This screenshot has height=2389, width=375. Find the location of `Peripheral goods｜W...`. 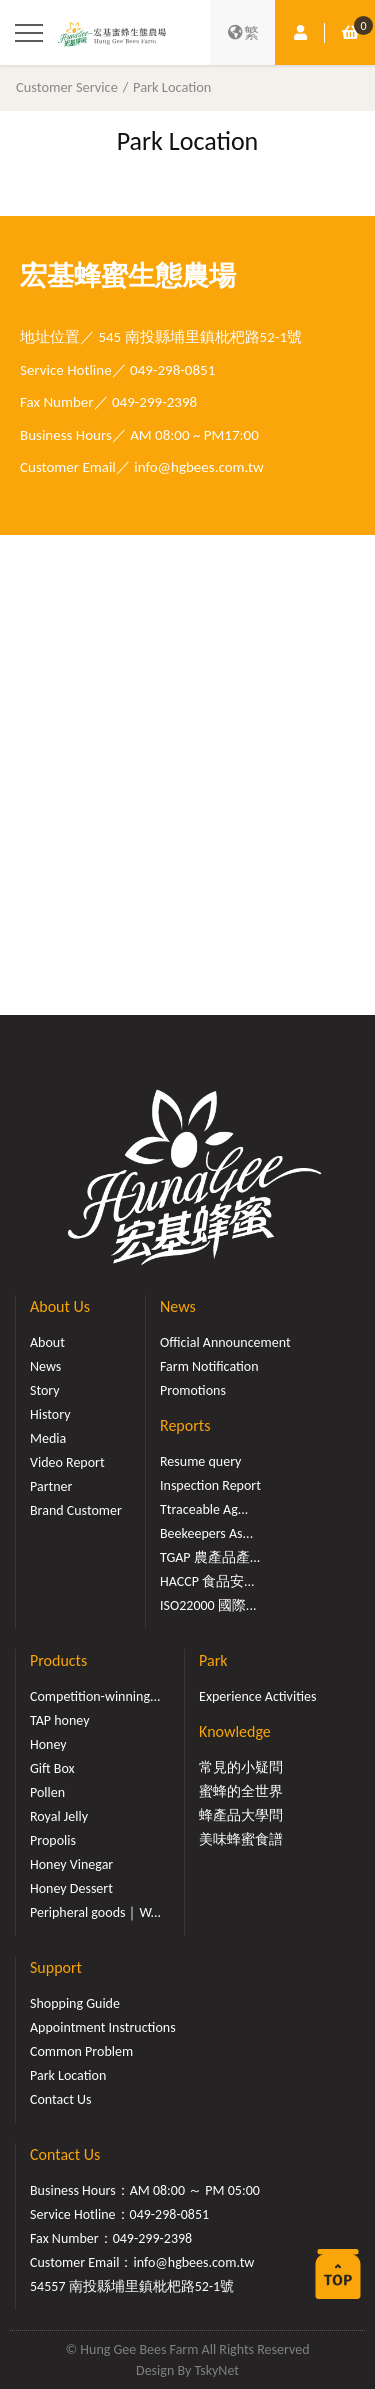

Peripheral goods｜W... is located at coordinates (95, 1912).